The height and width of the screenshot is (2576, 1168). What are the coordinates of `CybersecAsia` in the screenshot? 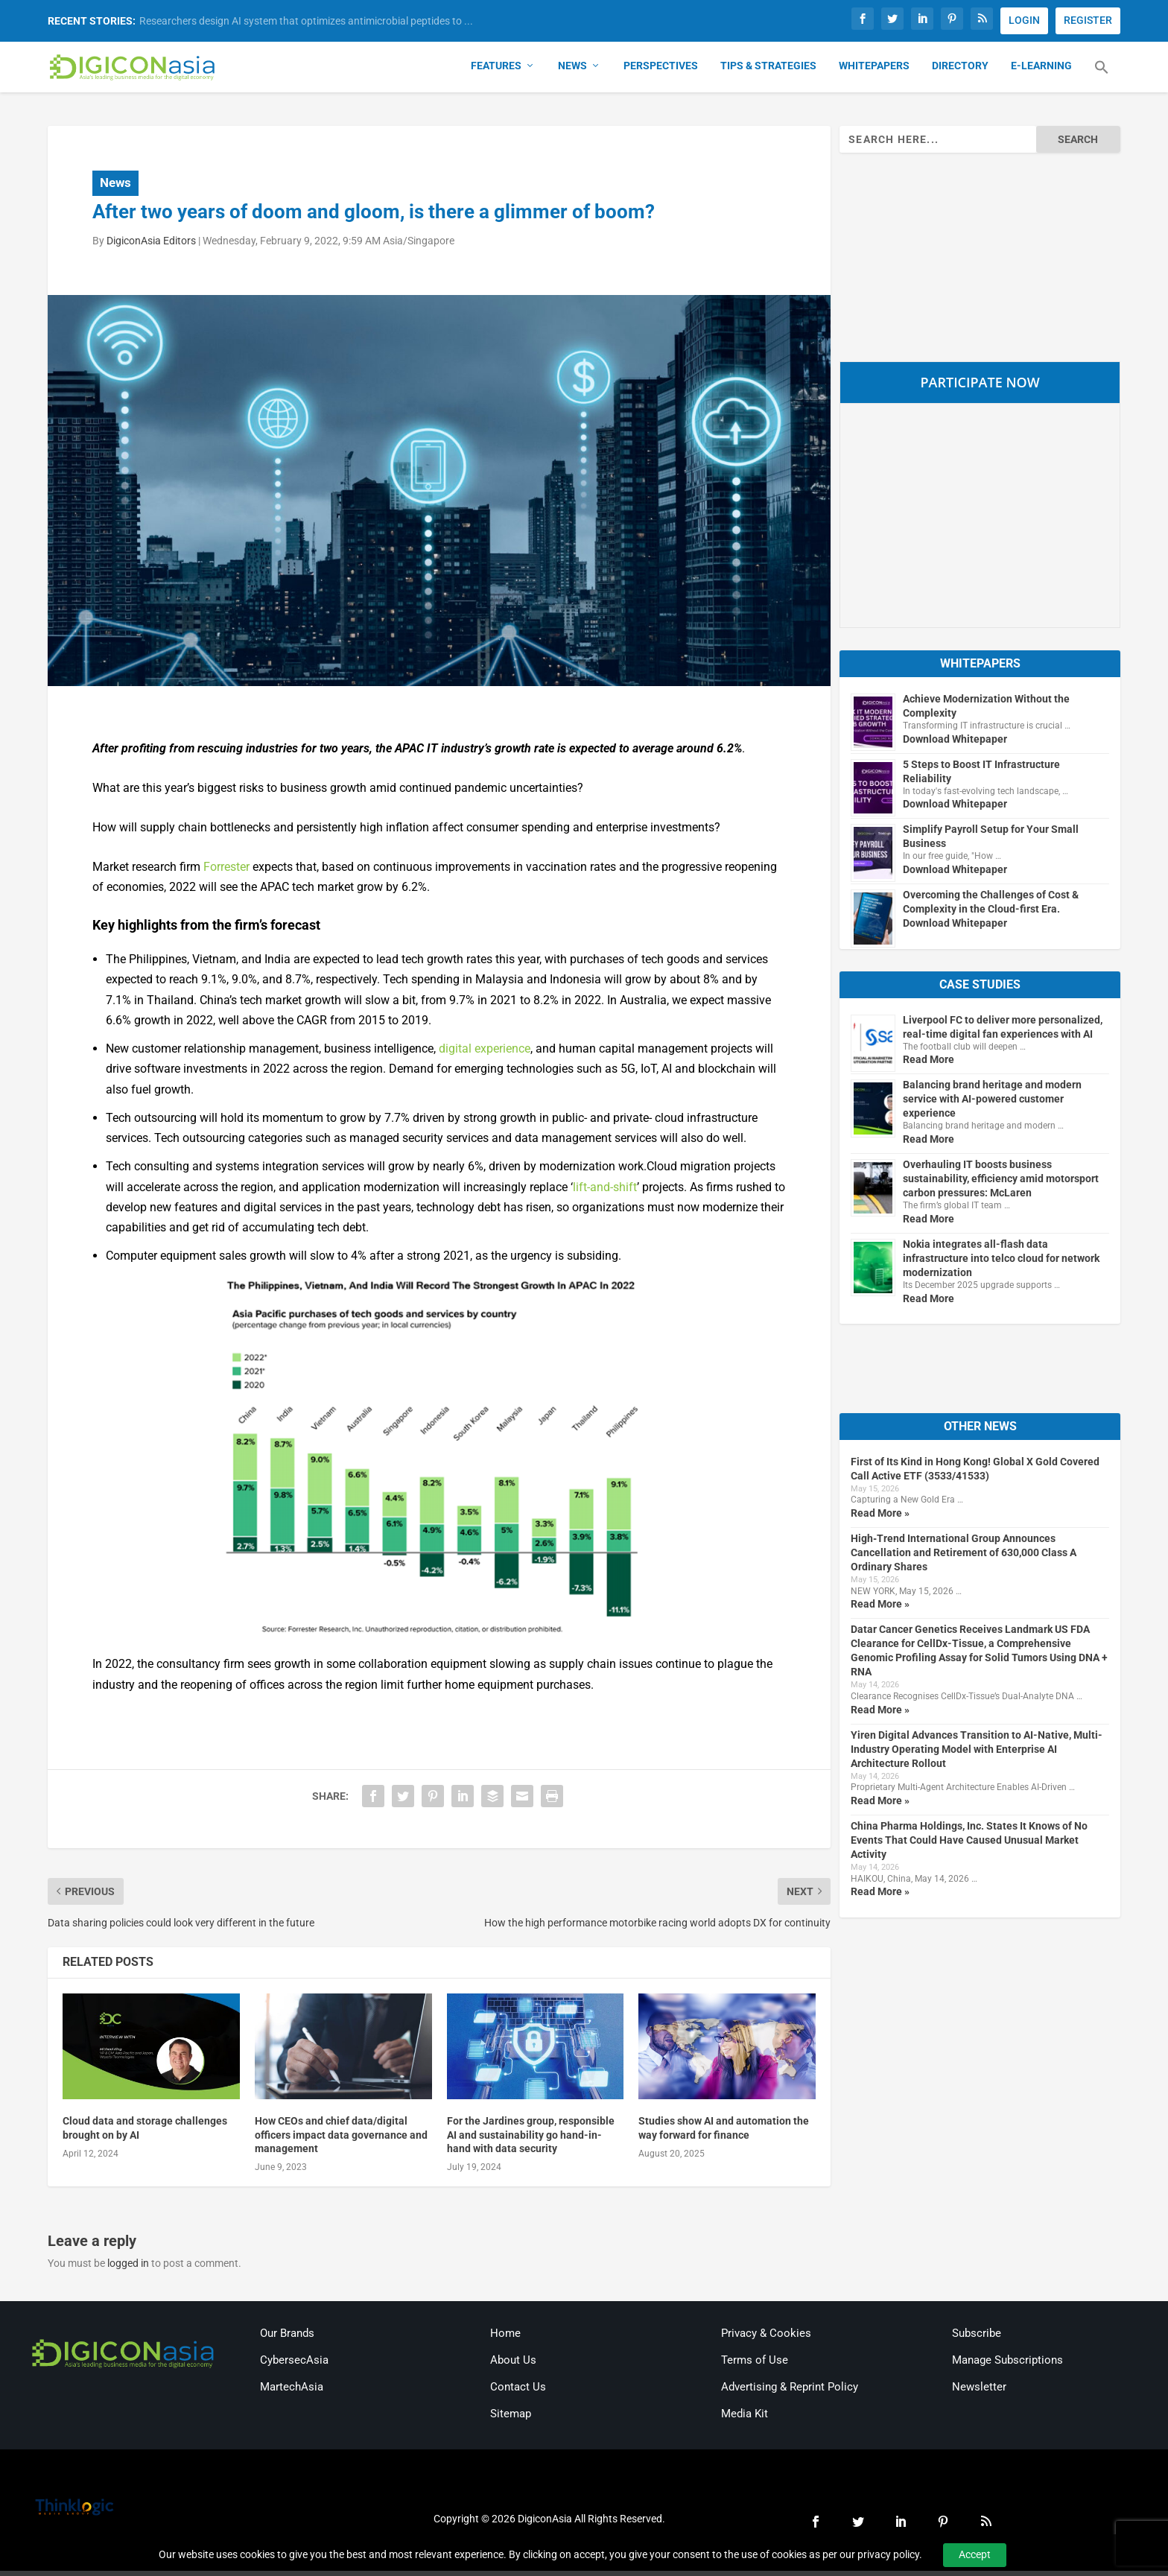 It's located at (294, 2365).